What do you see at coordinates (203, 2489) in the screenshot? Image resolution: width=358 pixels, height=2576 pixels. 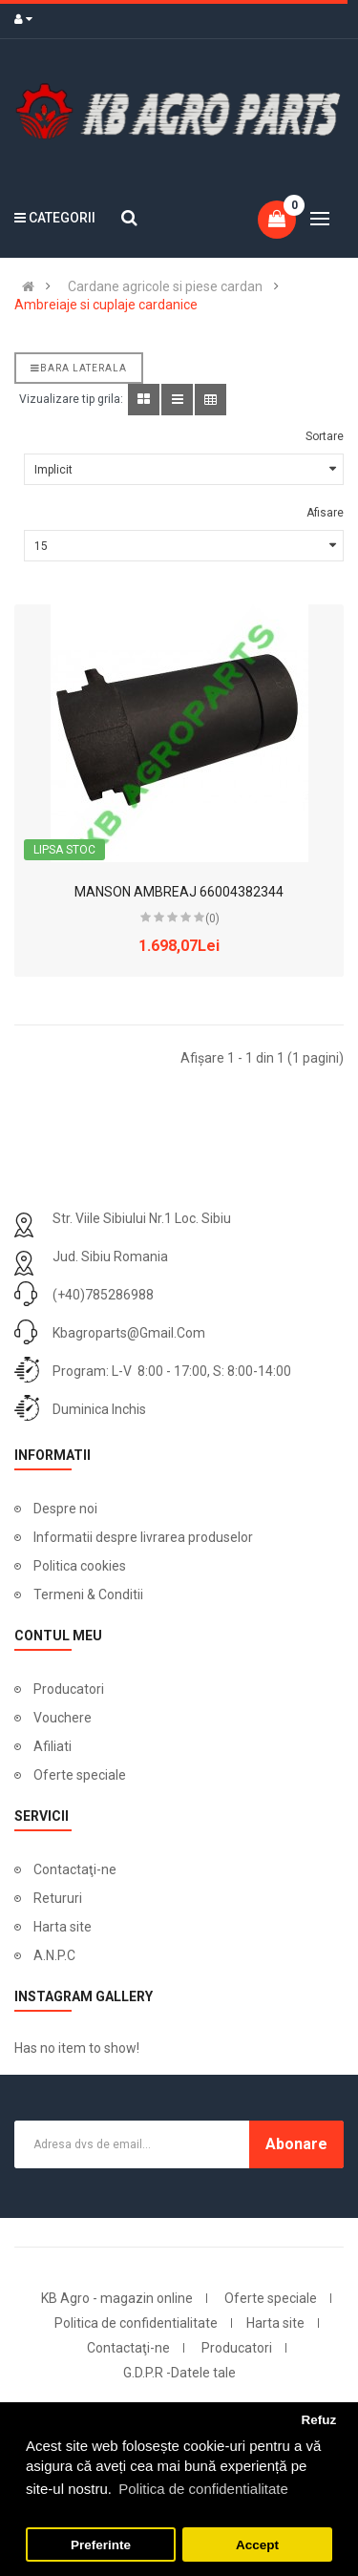 I see `Politica de confidentialitate [button]` at bounding box center [203, 2489].